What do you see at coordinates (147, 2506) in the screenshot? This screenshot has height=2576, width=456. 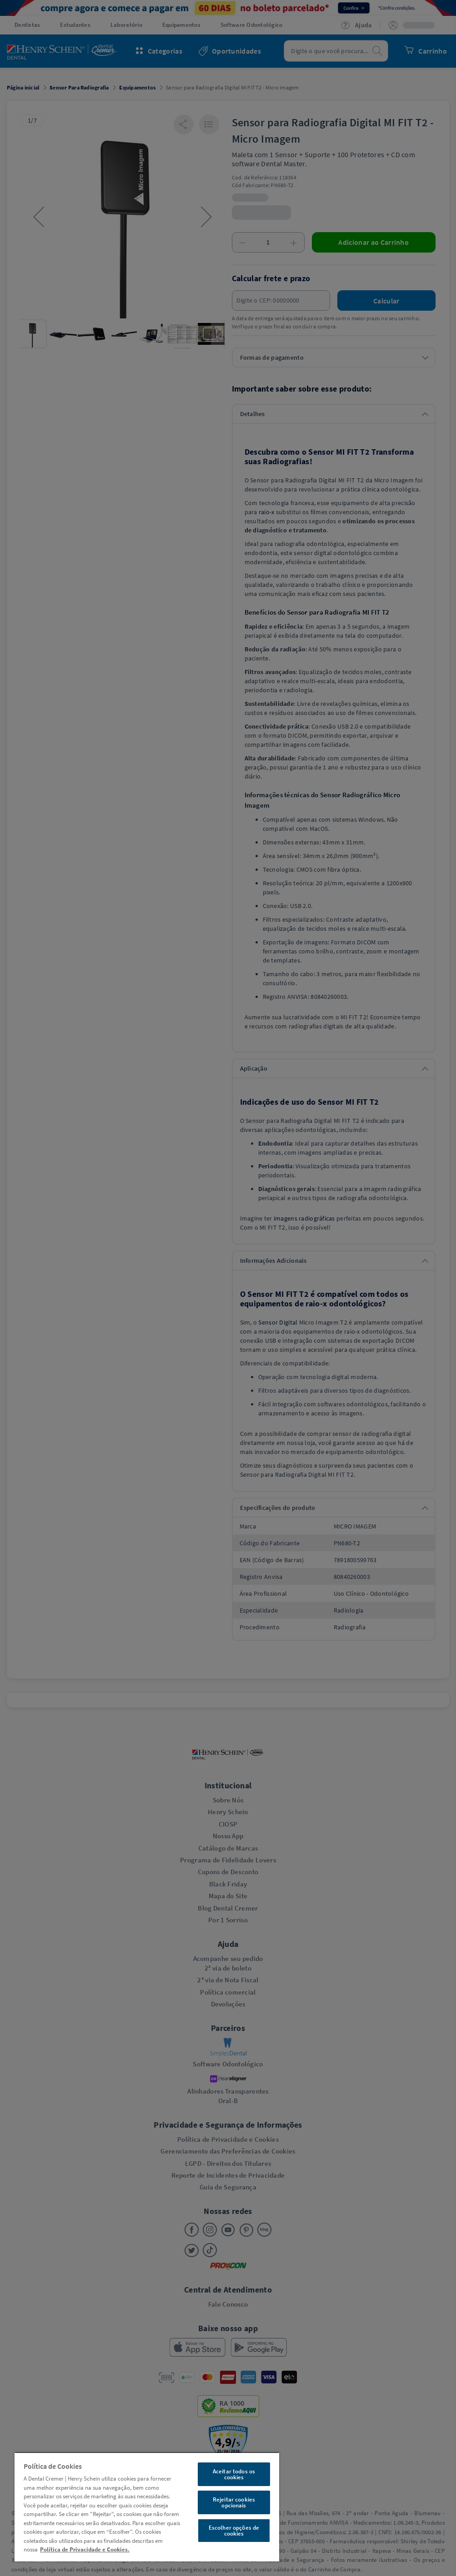 I see `[region]` at bounding box center [147, 2506].